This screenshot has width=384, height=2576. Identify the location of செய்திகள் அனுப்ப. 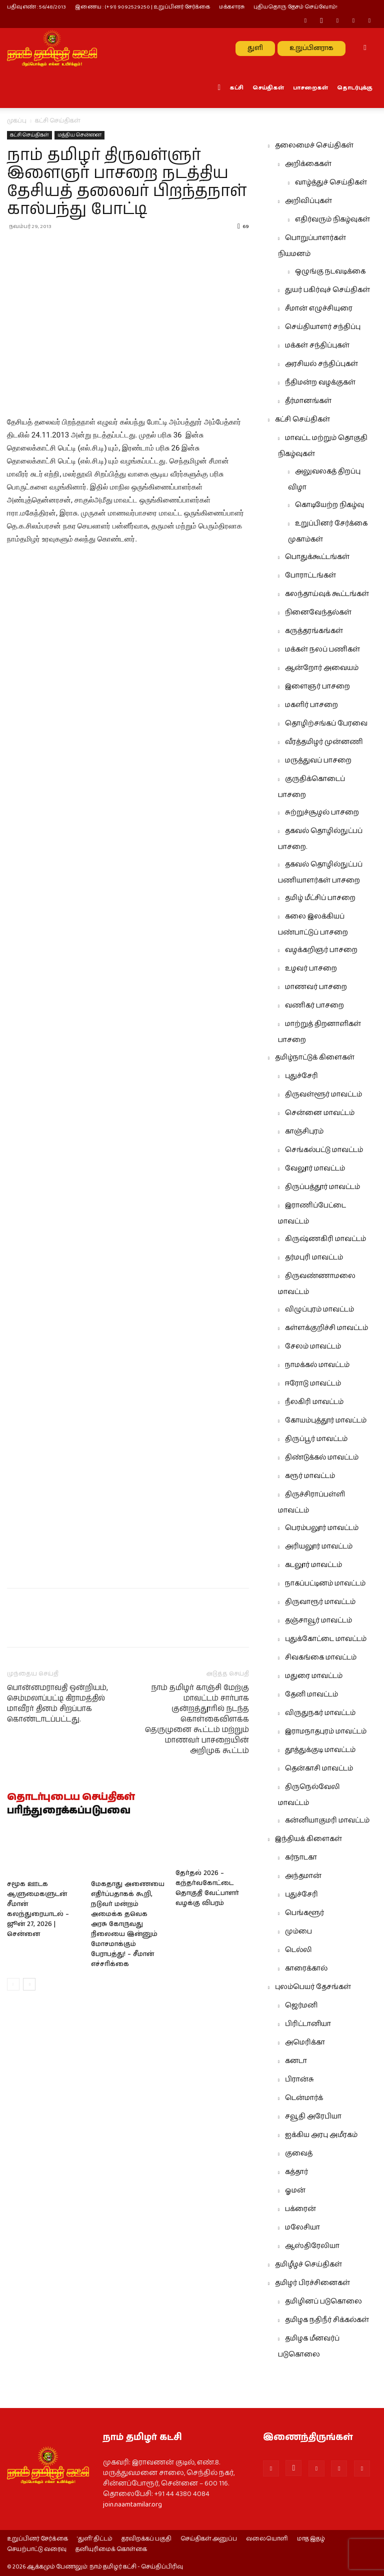
(208, 2539).